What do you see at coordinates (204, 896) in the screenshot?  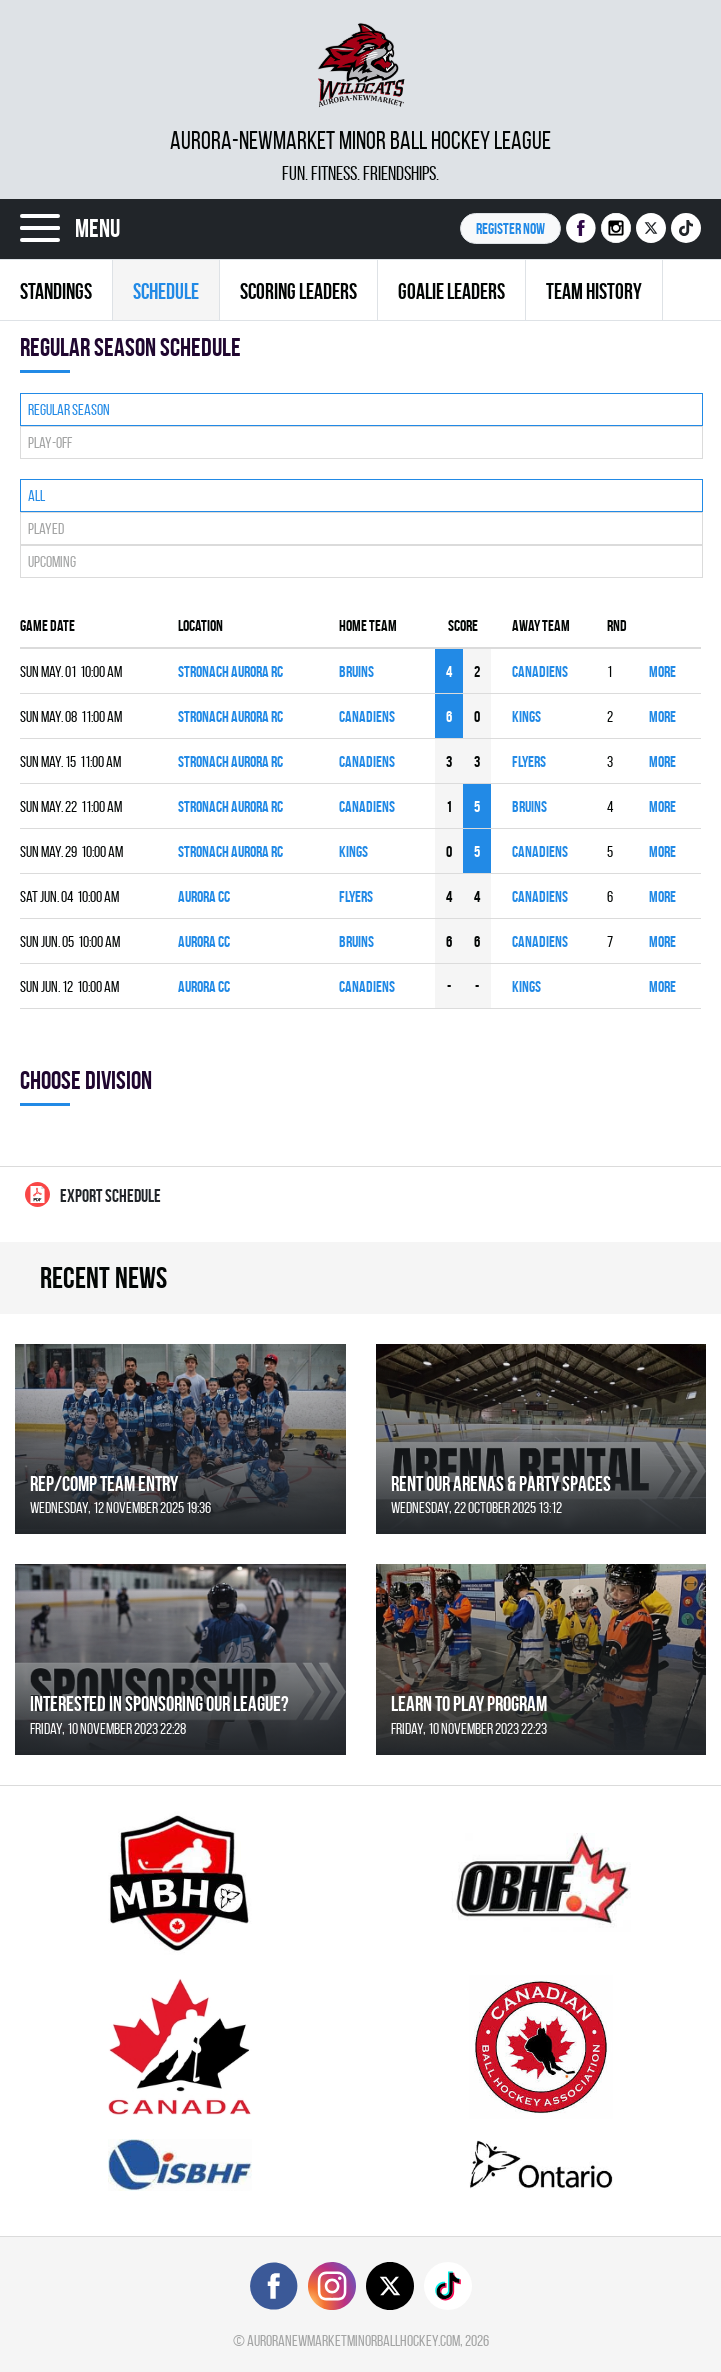 I see `Aurora CC` at bounding box center [204, 896].